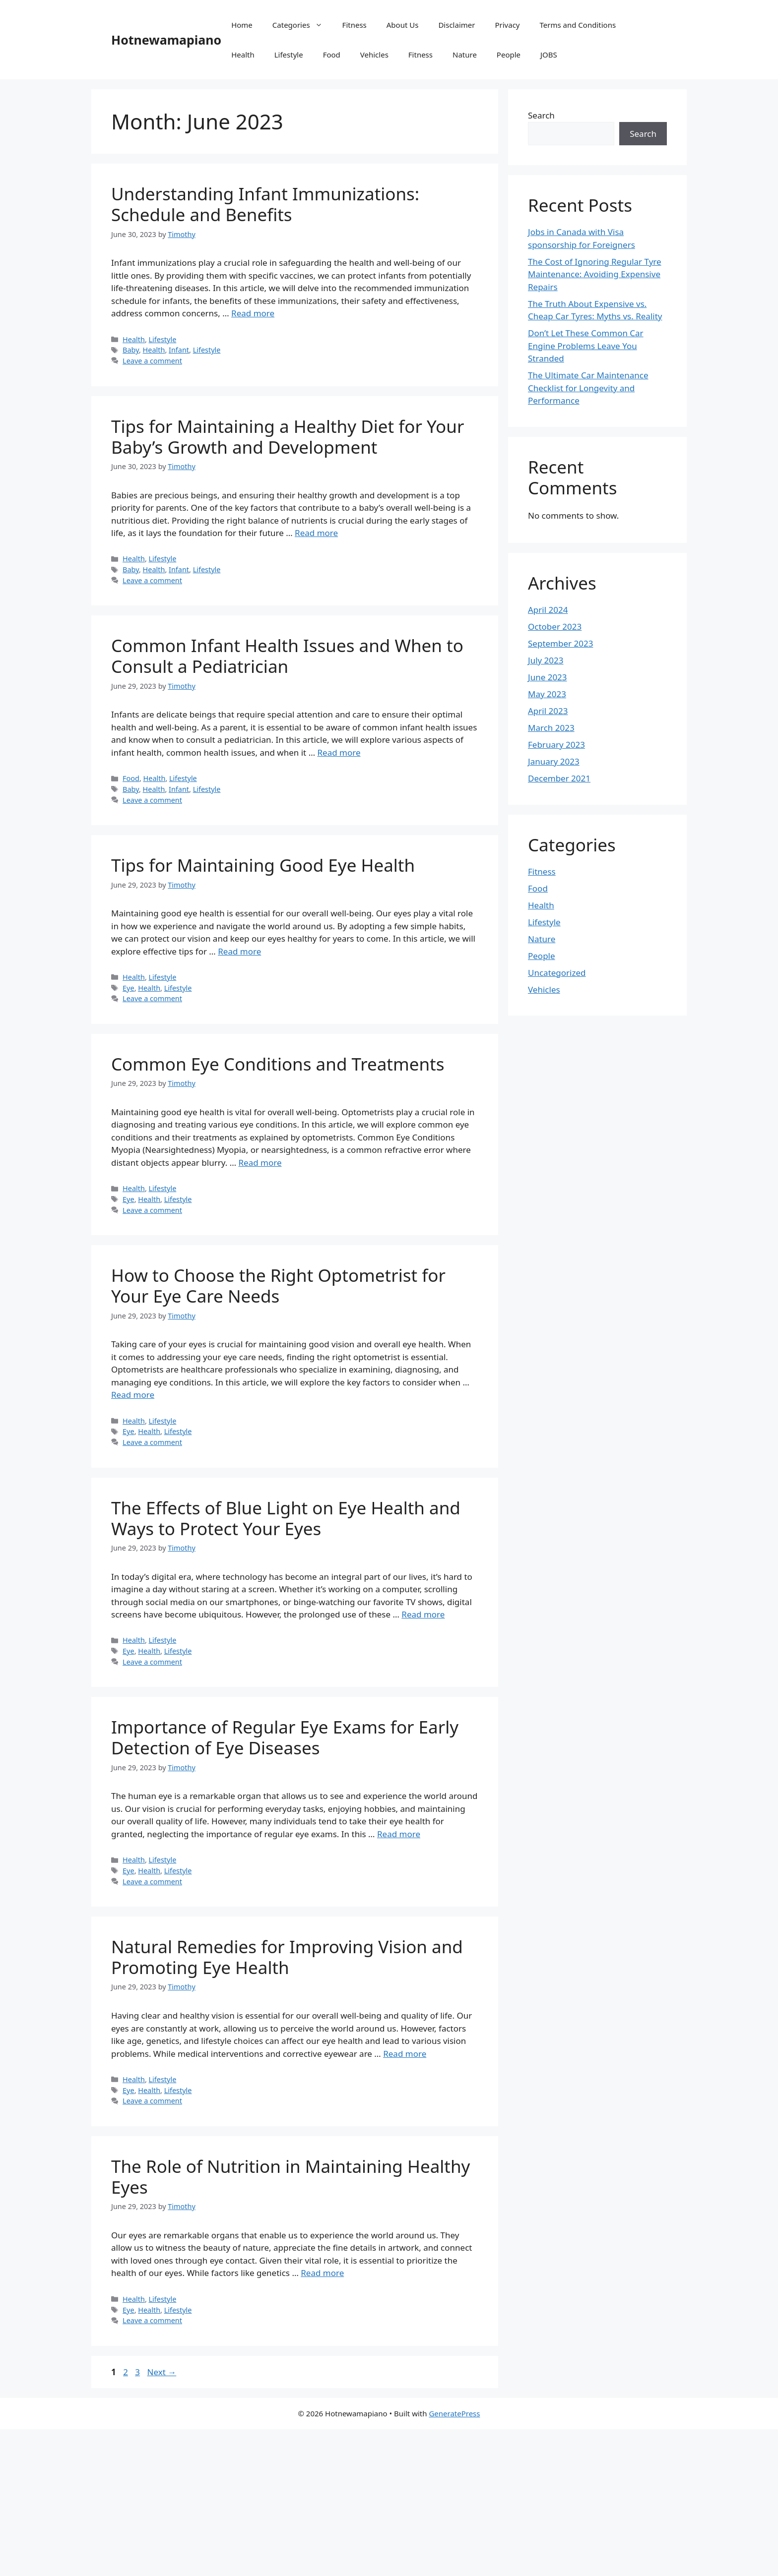 This screenshot has width=778, height=2576. I want to click on Read more [Read more about Common Eye Conditions and Treatments], so click(260, 1162).